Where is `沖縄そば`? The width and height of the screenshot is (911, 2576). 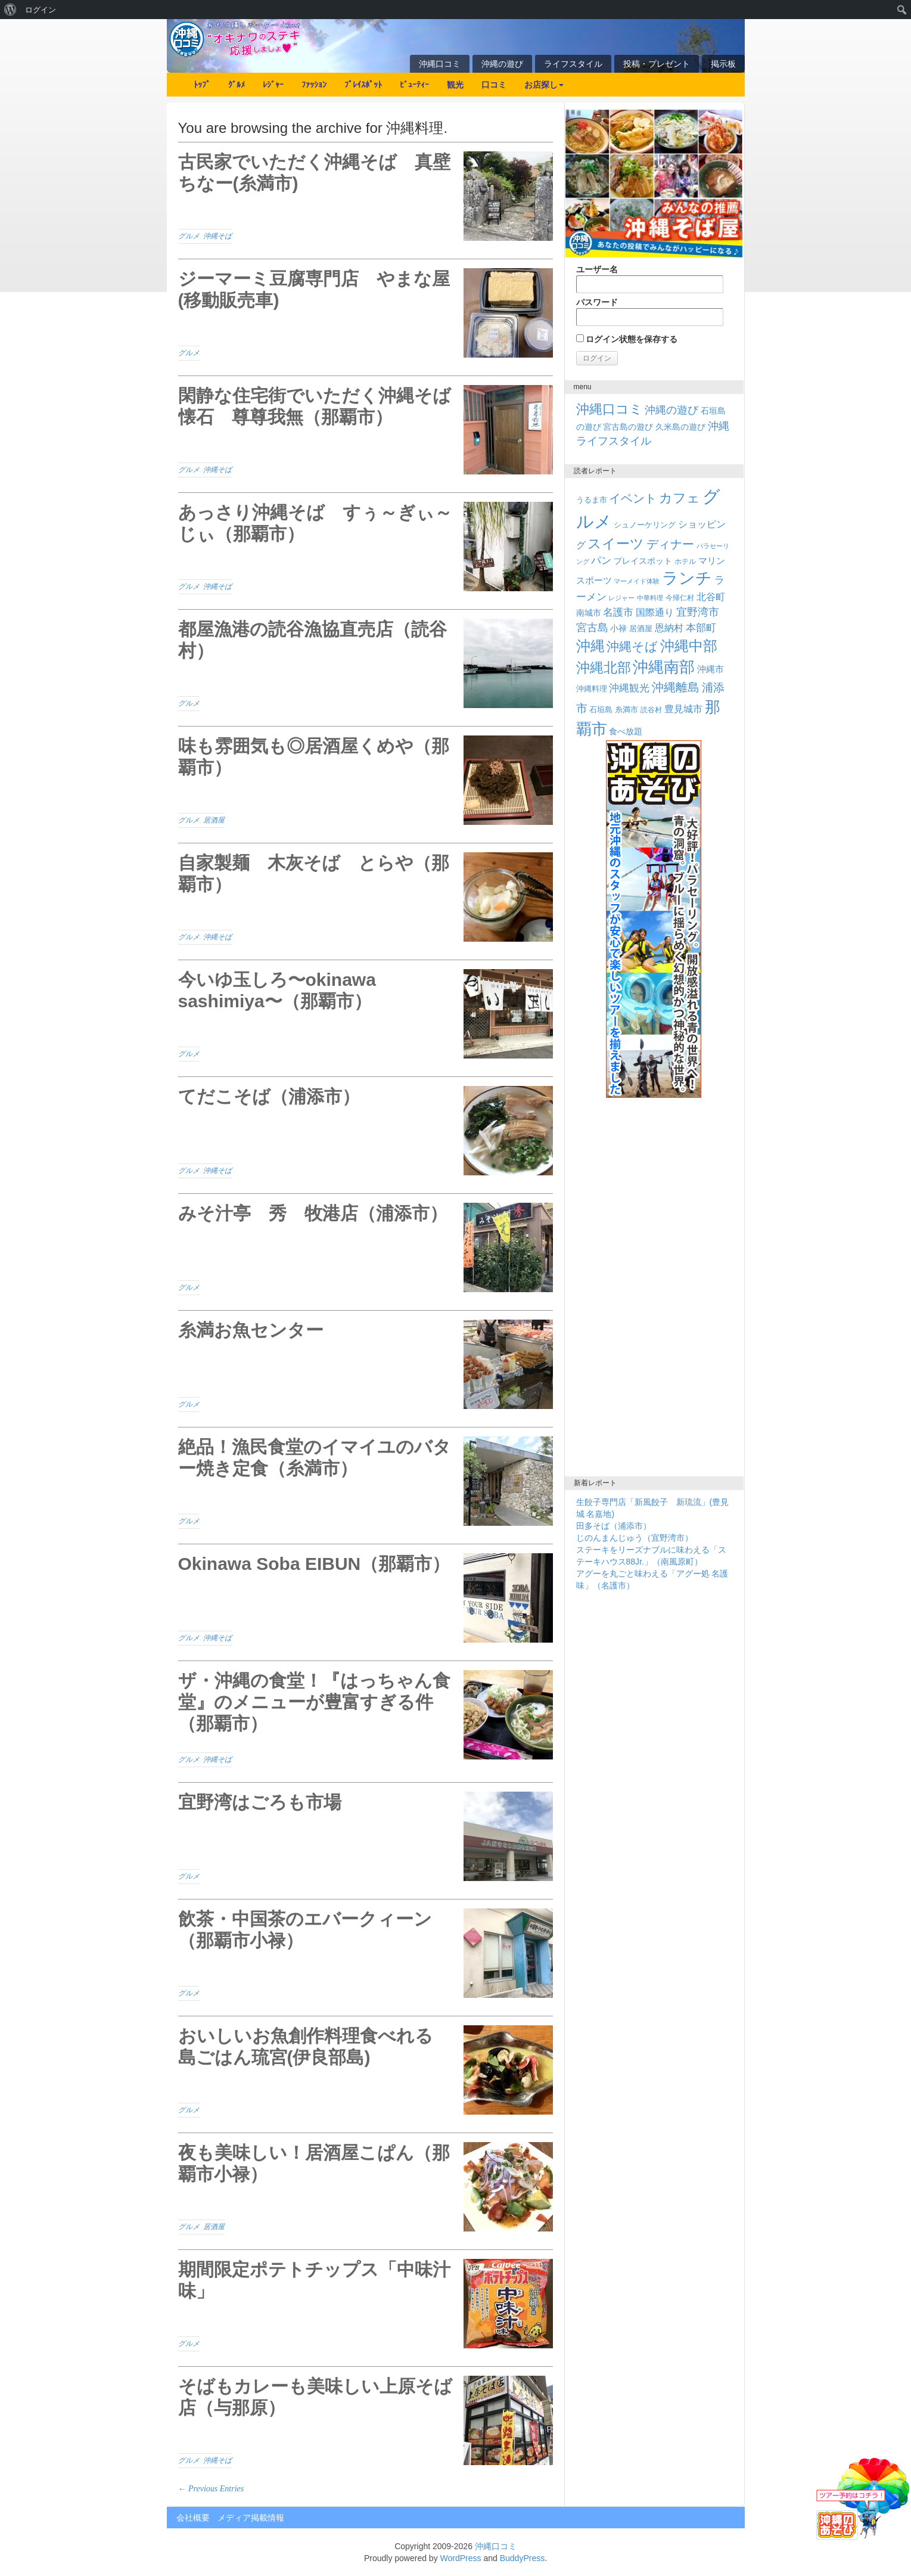
沖縄そば is located at coordinates (217, 236).